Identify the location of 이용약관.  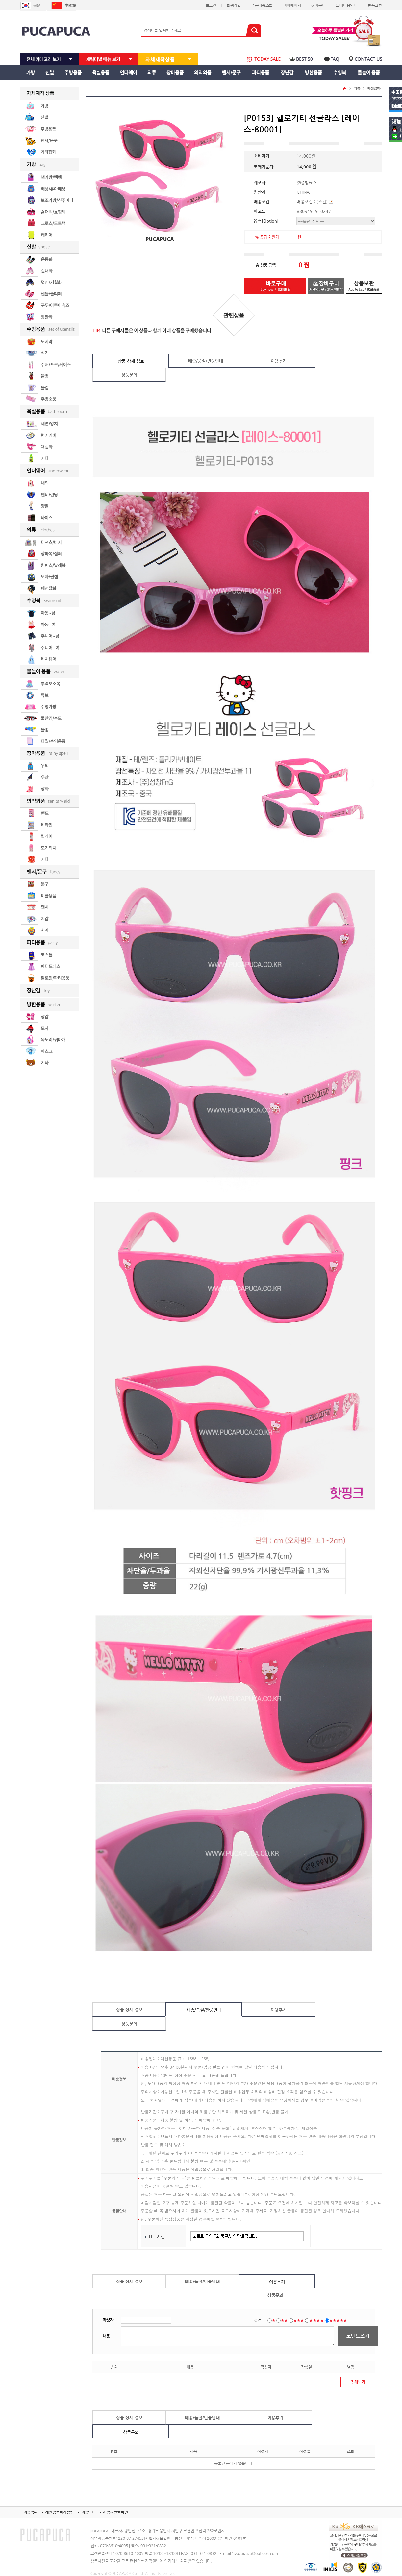
(30, 2512).